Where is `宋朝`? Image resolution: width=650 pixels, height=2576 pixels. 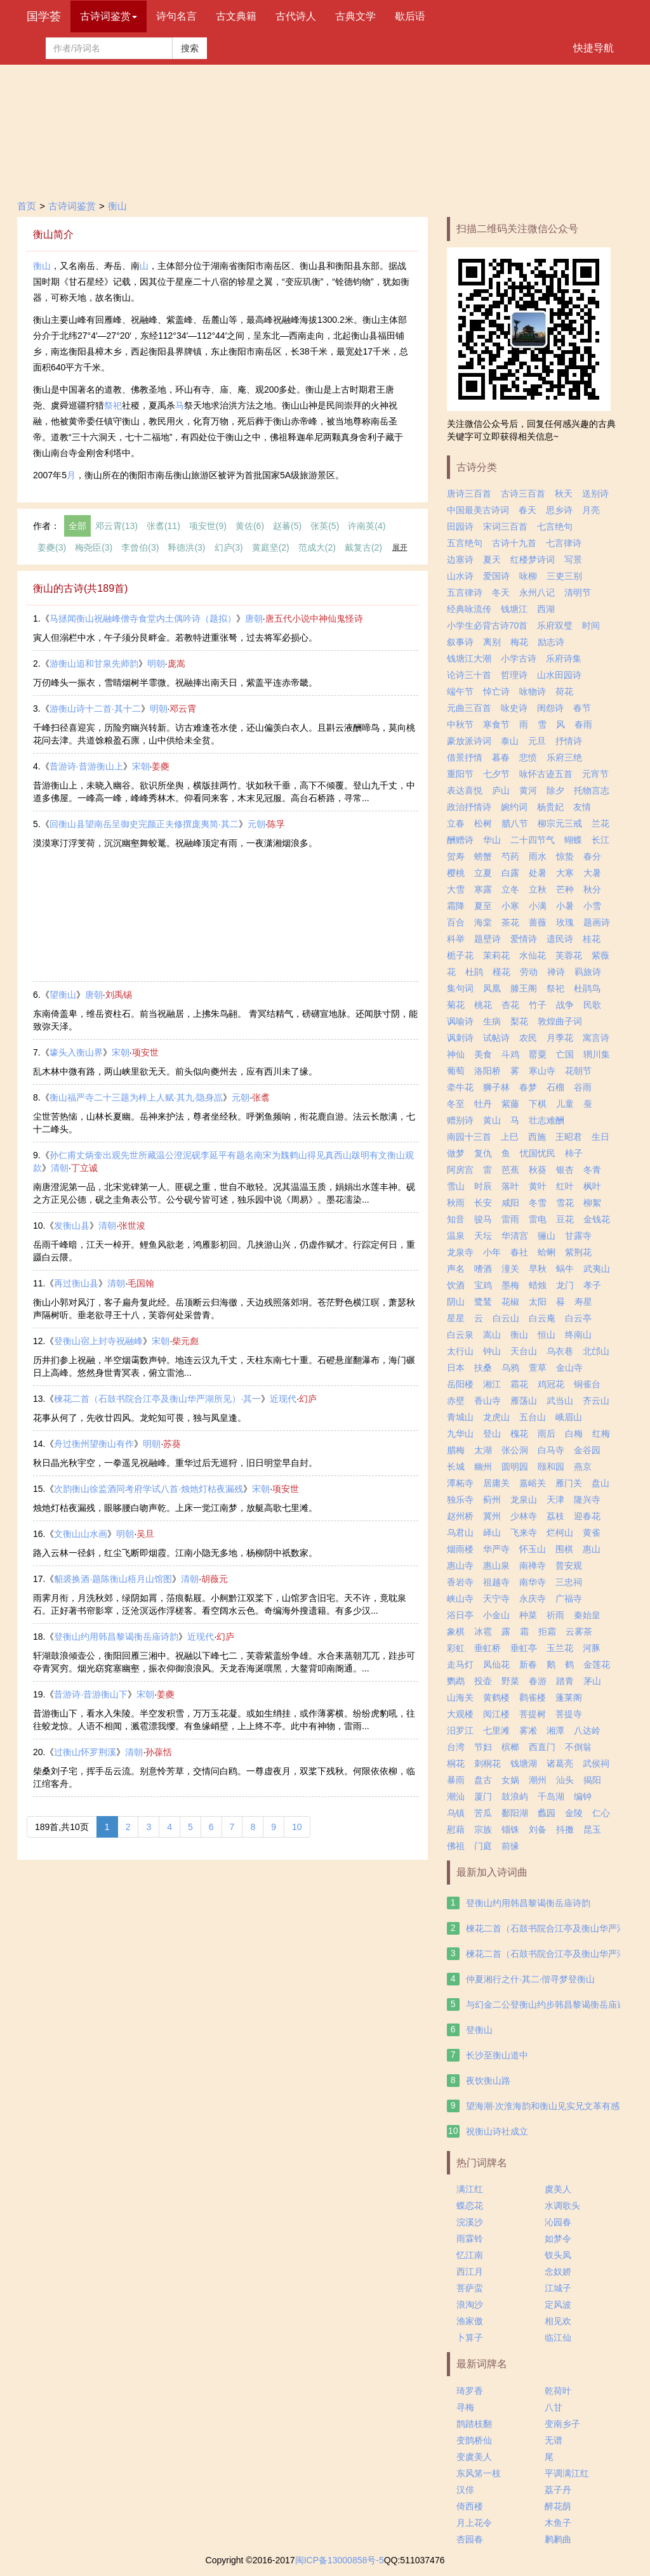
宋朝 is located at coordinates (141, 766).